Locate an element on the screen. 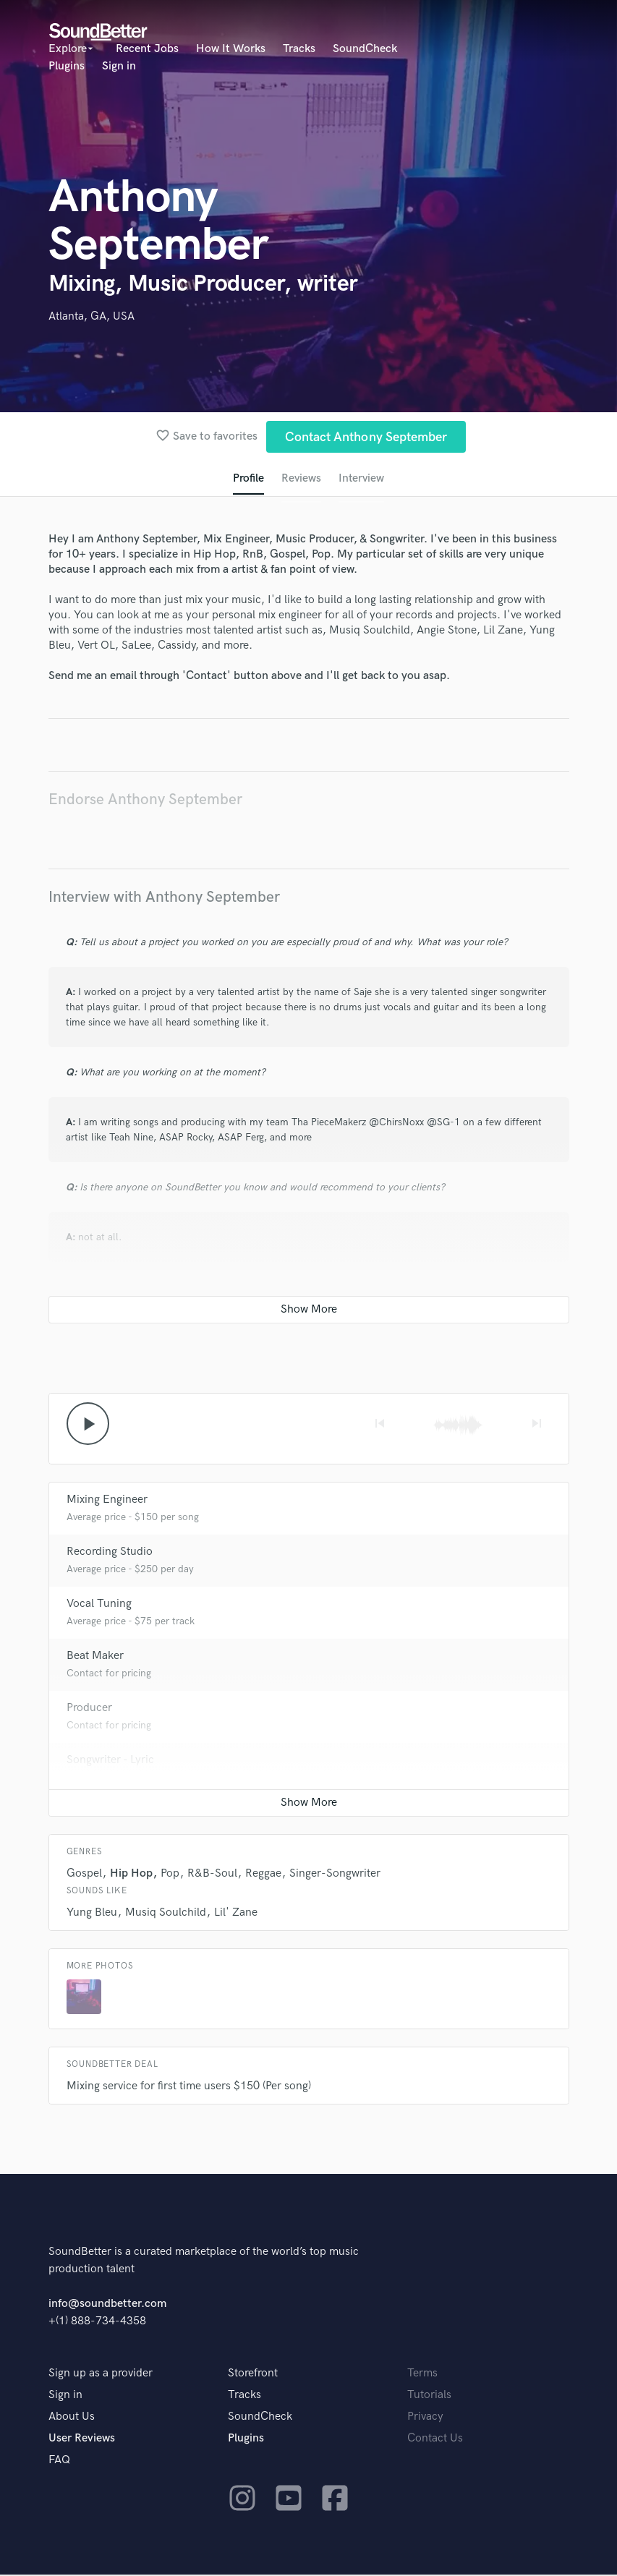 This screenshot has width=617, height=2576. Plugins is located at coordinates (66, 66).